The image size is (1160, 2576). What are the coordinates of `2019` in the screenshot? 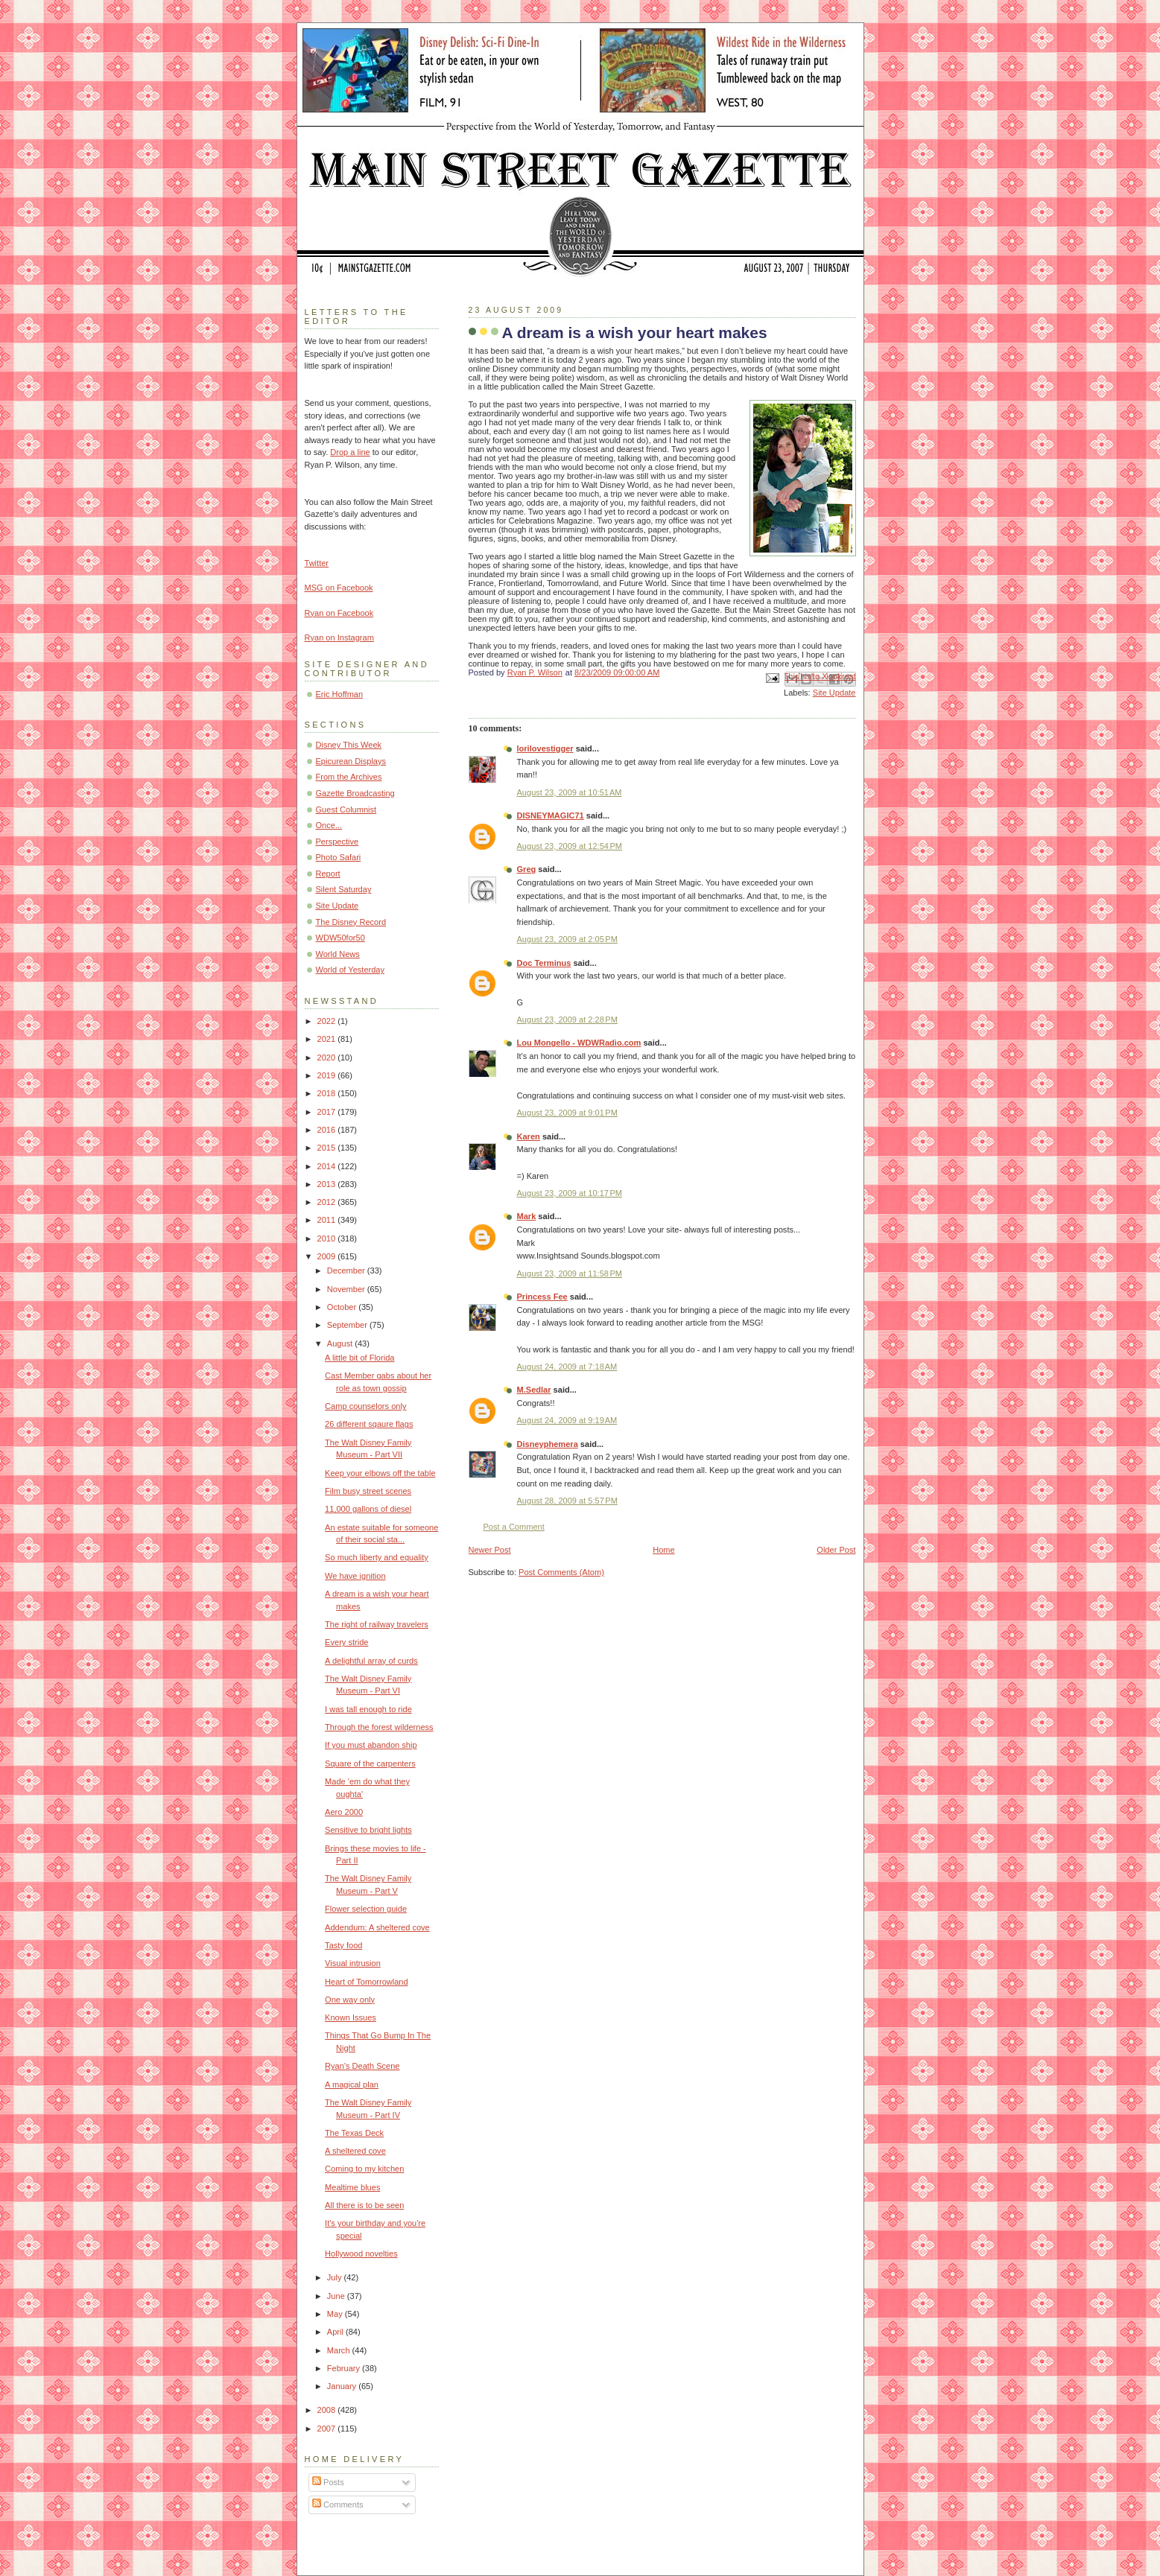 It's located at (327, 1075).